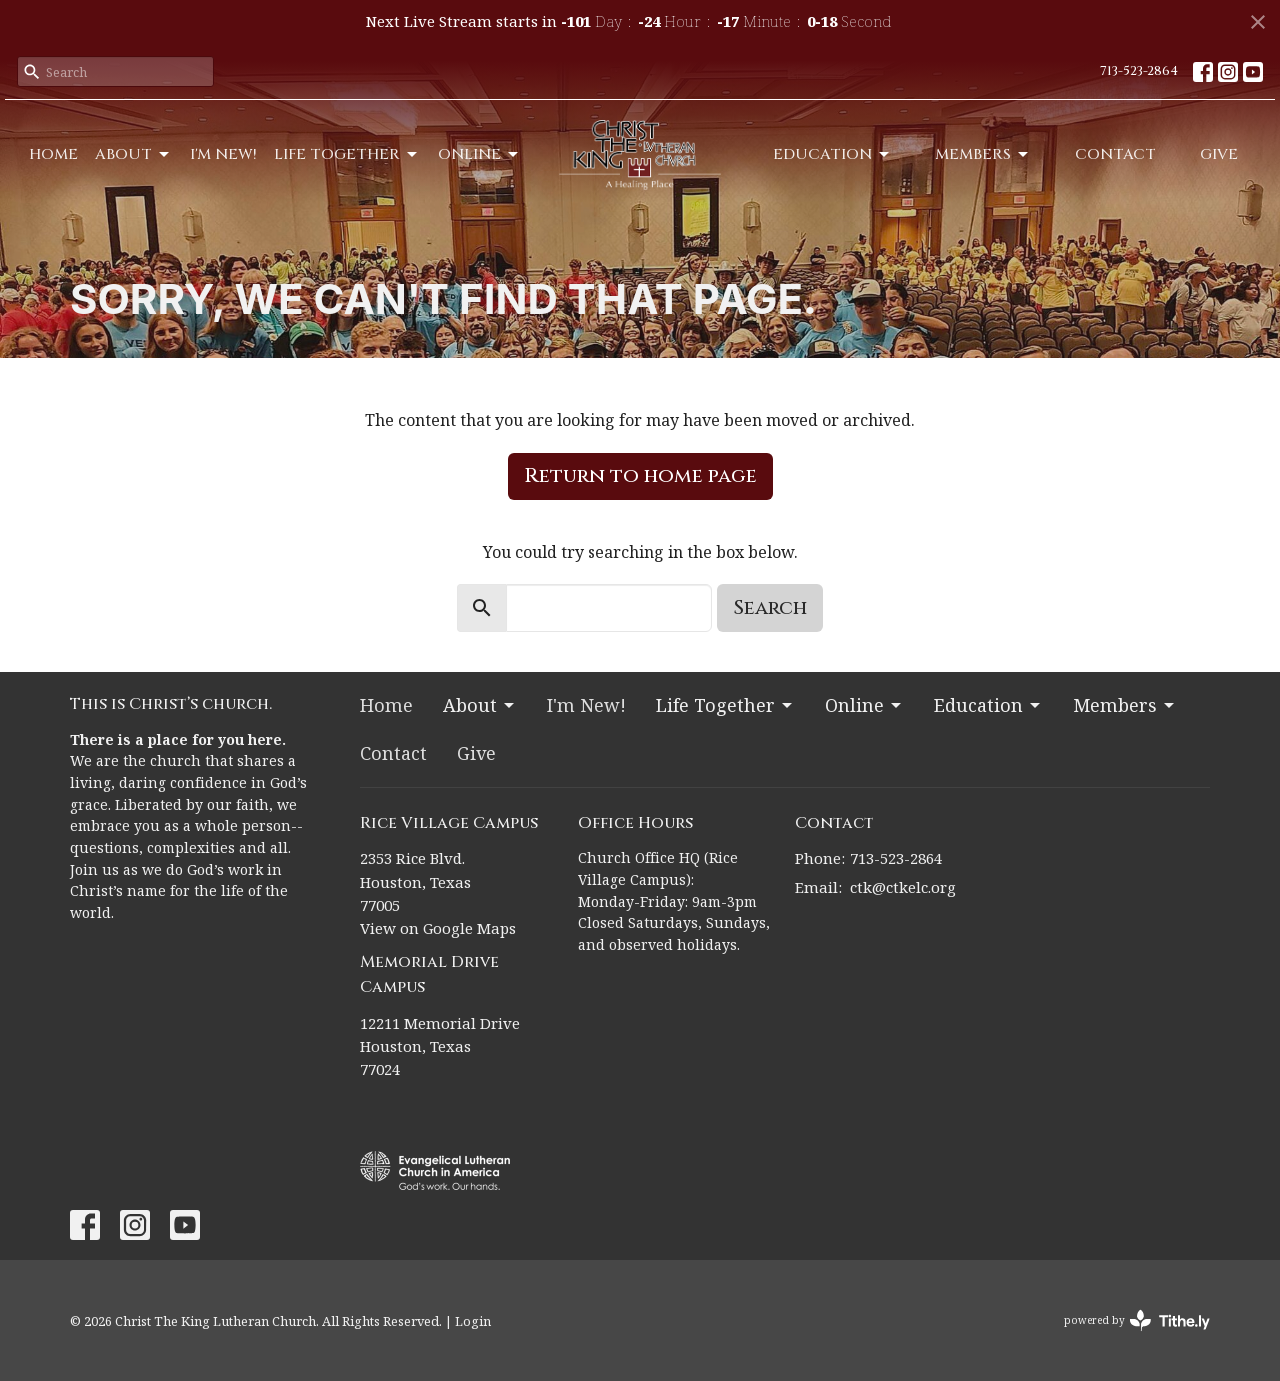 The image size is (1280, 1381). What do you see at coordinates (1115, 154) in the screenshot?
I see `Contact` at bounding box center [1115, 154].